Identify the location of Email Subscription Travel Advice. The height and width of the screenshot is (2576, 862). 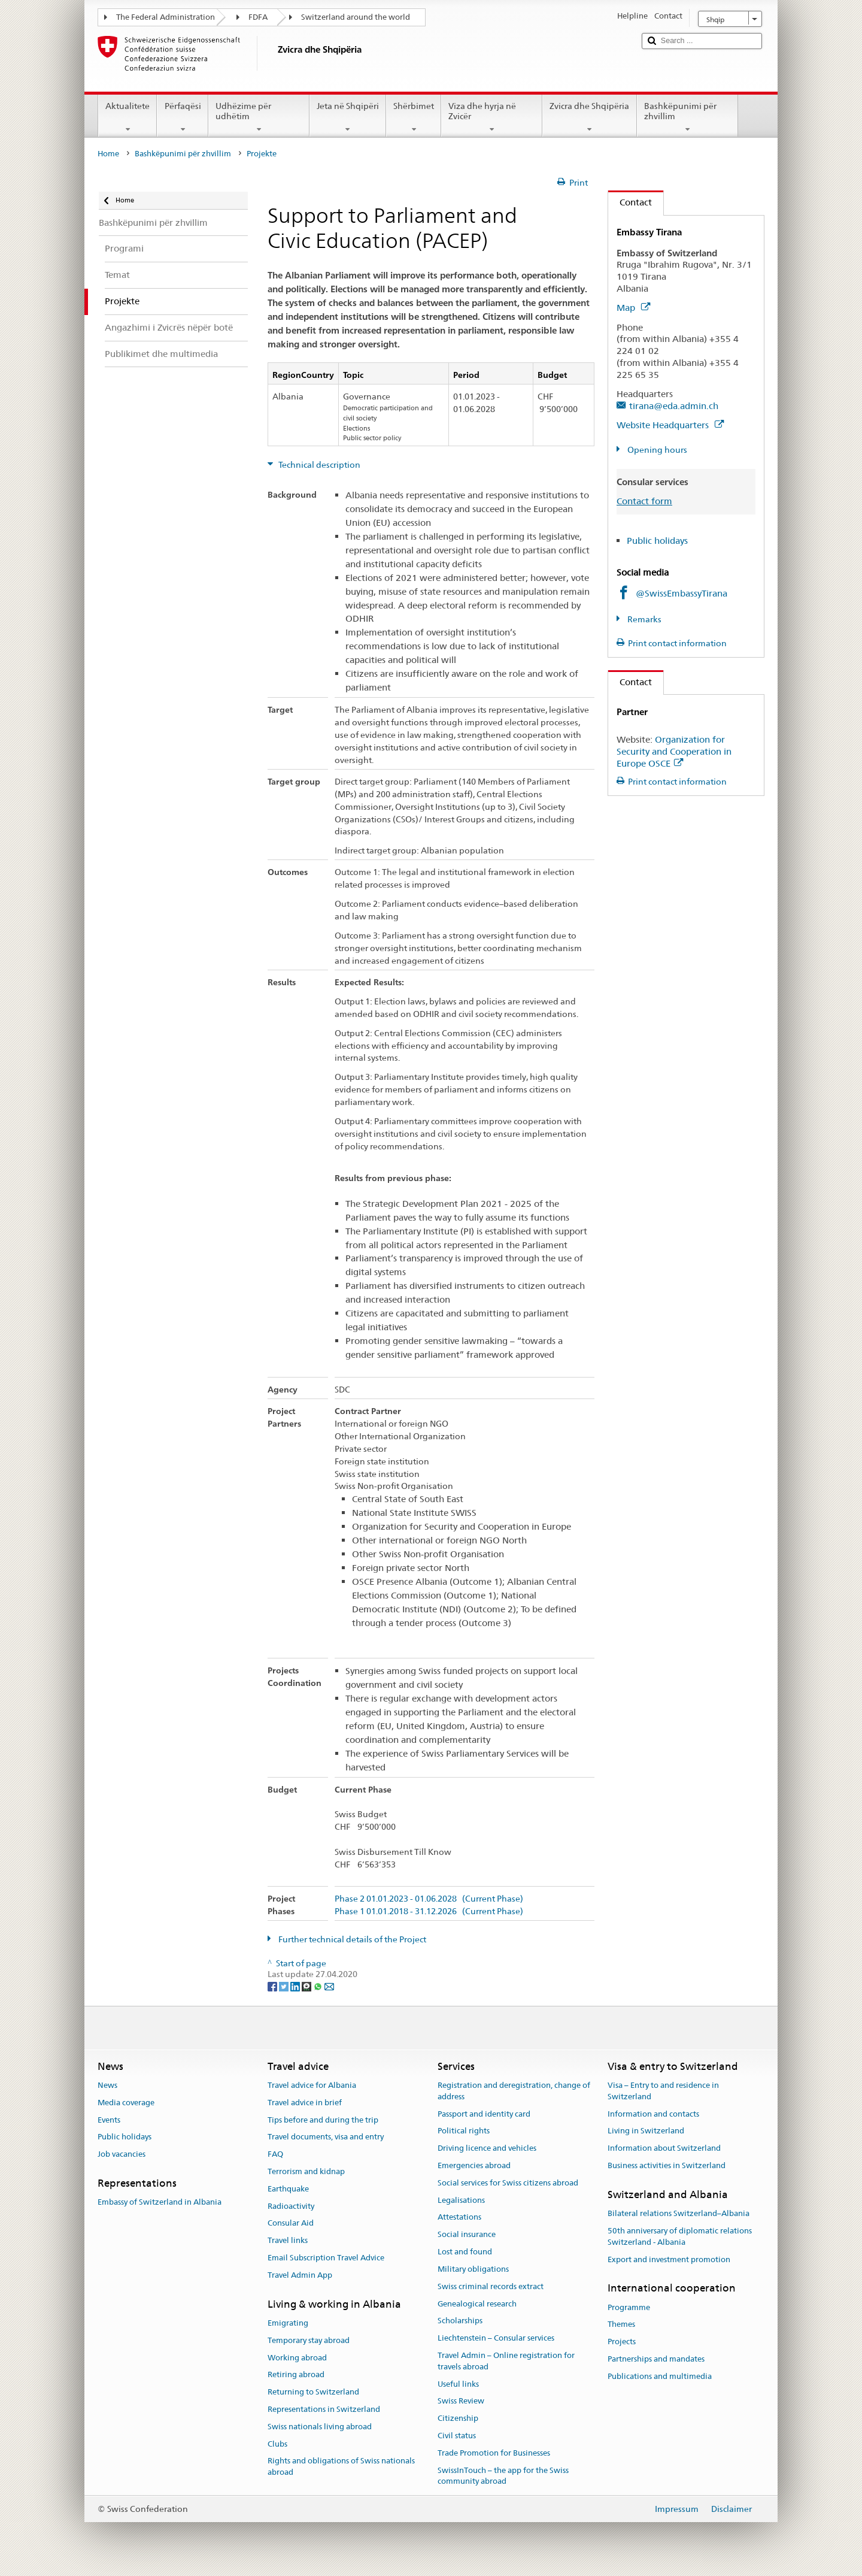
(326, 2257).